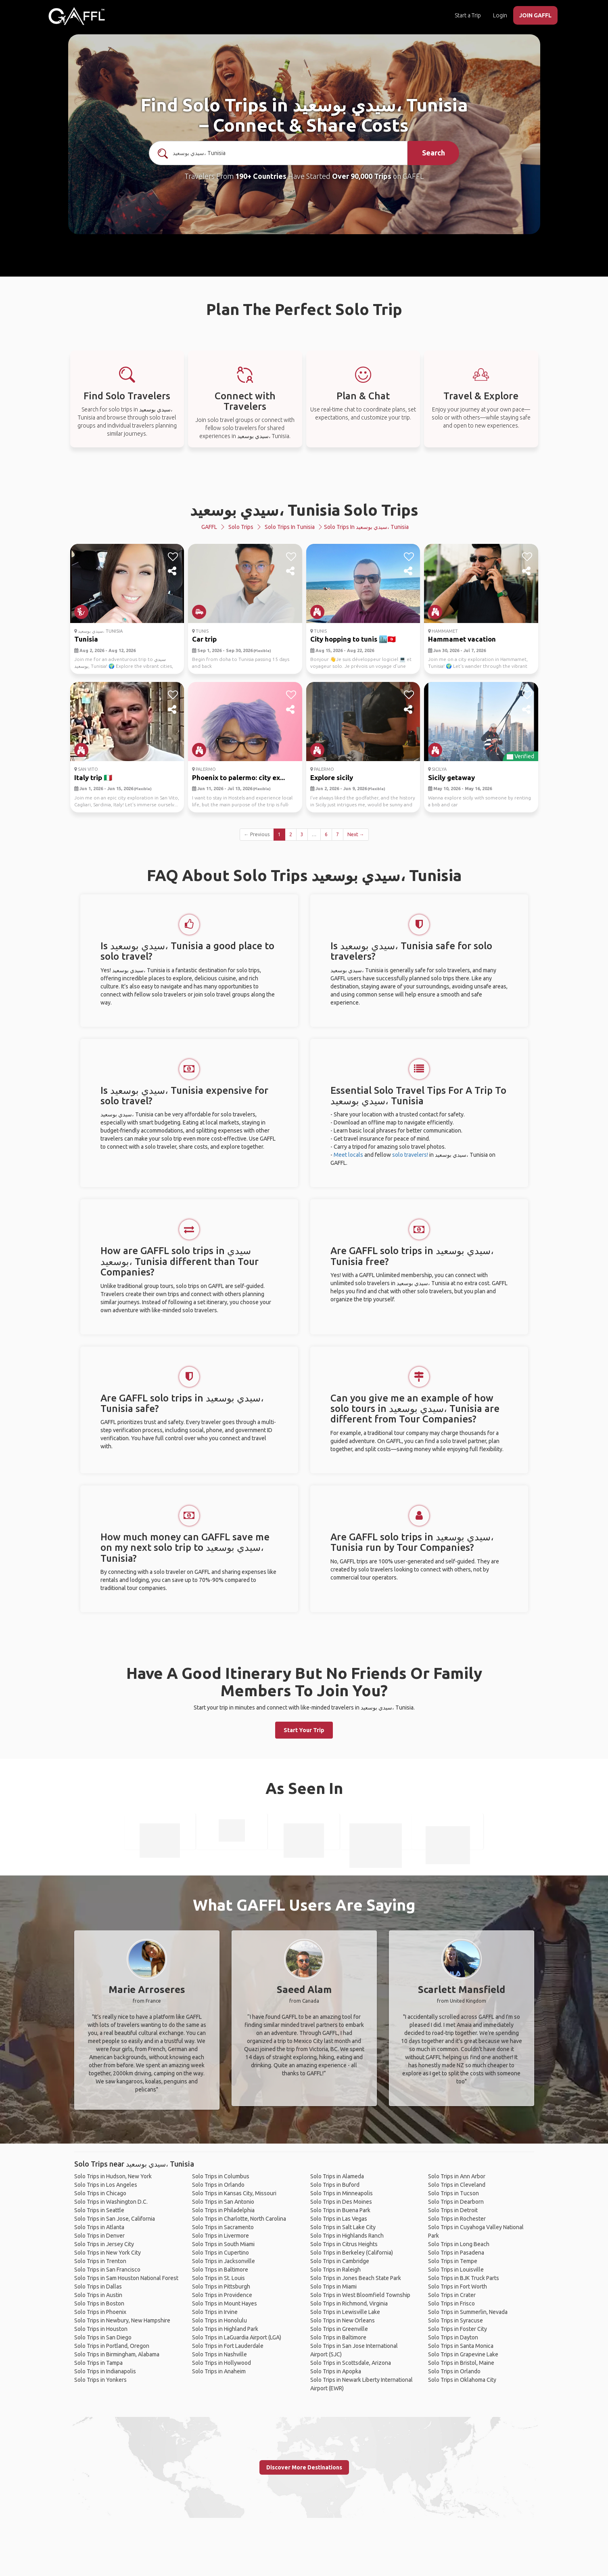  I want to click on Solo Trips in Pasadena, so click(456, 2252).